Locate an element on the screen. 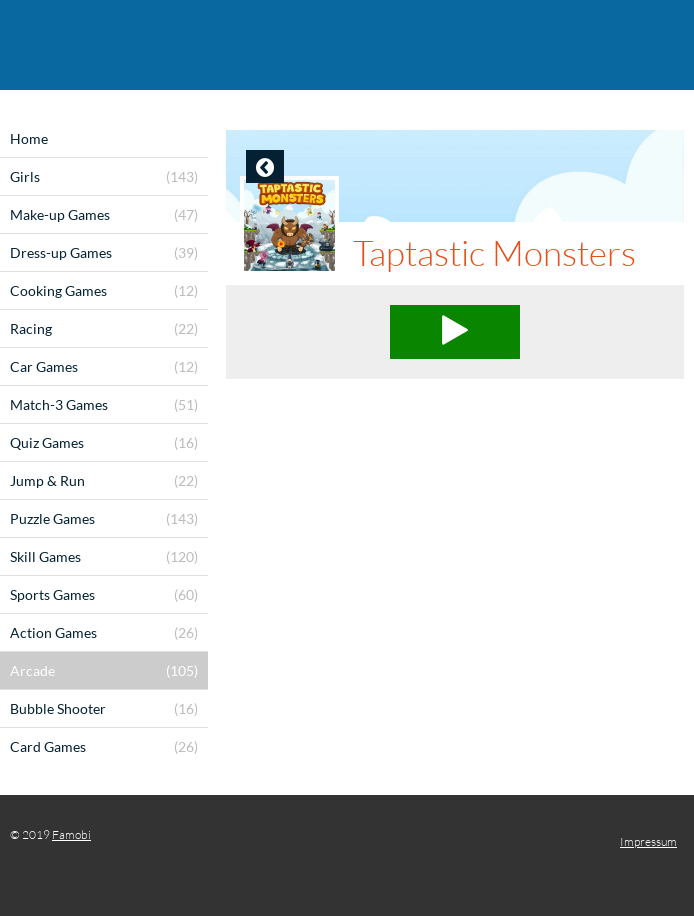 This screenshot has width=694, height=916. Famobi is located at coordinates (71, 834).